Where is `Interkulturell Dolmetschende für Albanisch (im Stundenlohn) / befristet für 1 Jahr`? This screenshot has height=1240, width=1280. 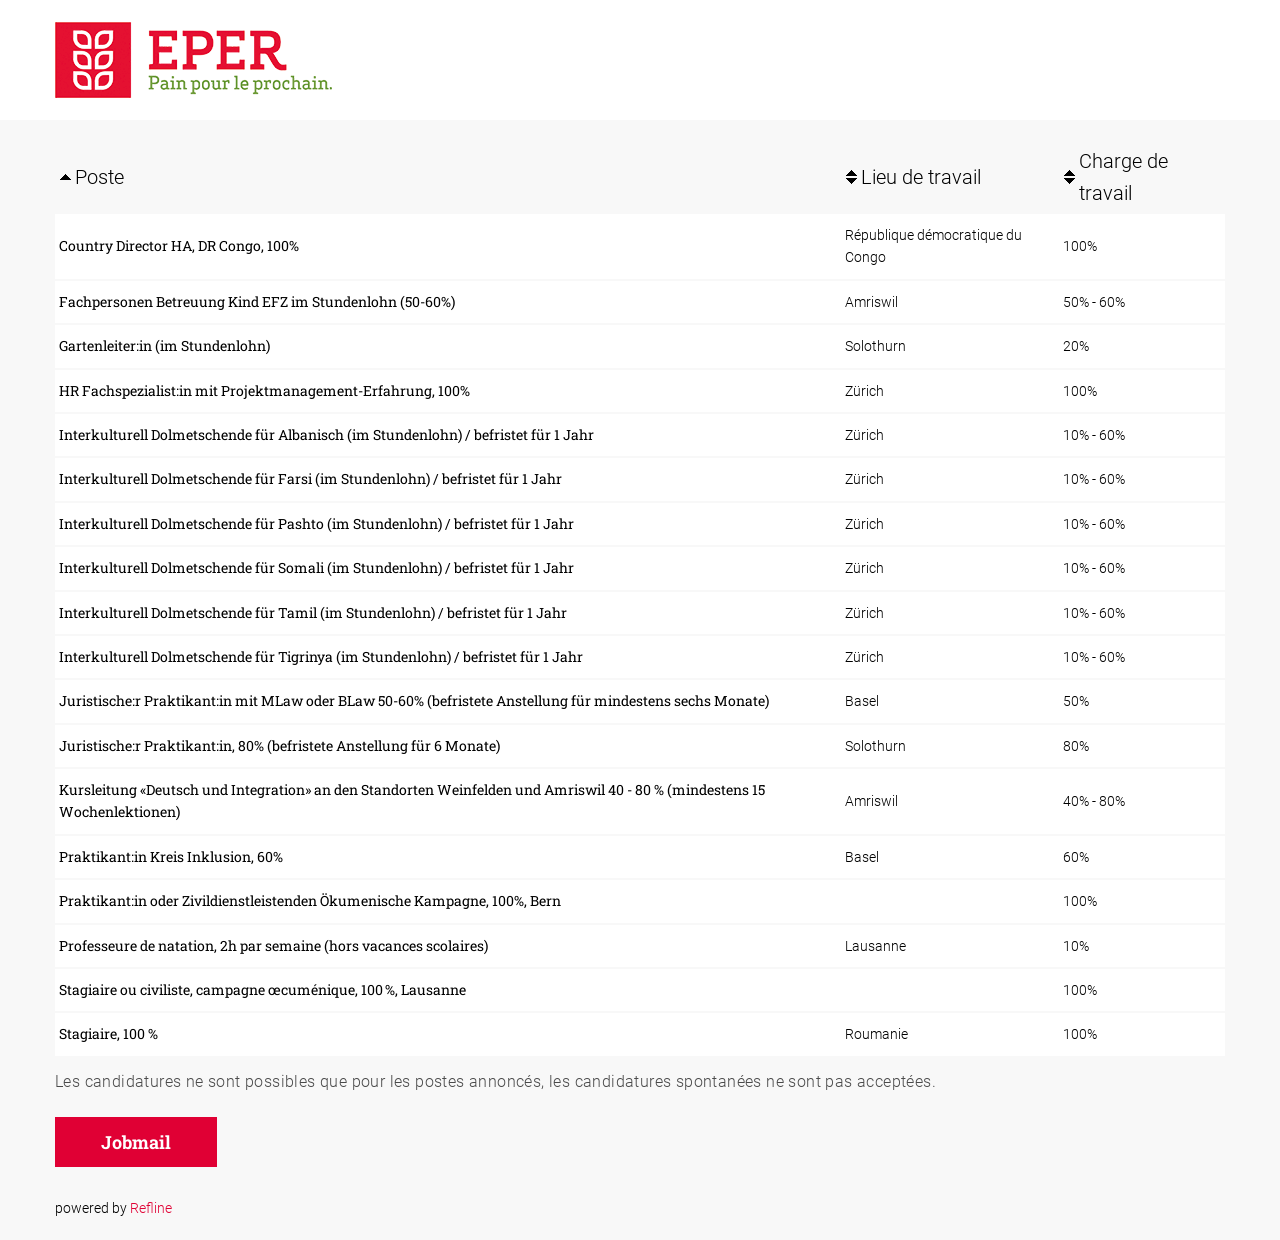
Interkulturell Dolmetschende für Albanisch (im Stundenlohn) / befristet für 1 Jahr is located at coordinates (326, 434).